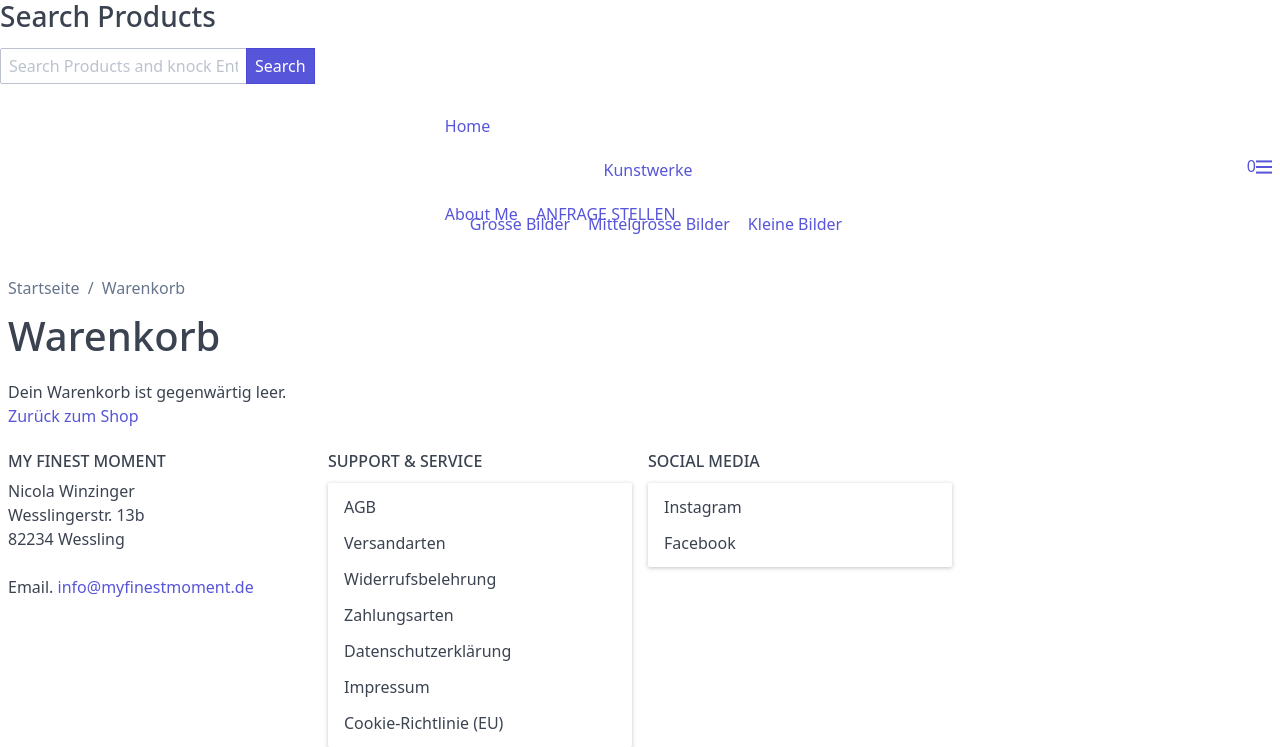 The width and height of the screenshot is (1280, 747). I want to click on Home, so click(468, 126).